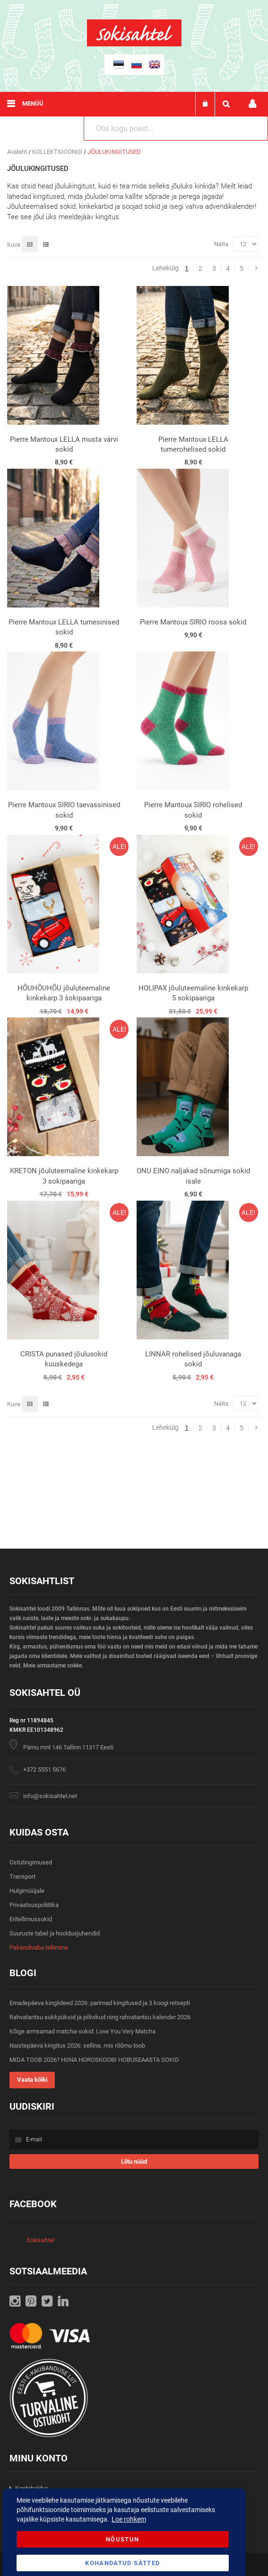  I want to click on Kõige armsamad matcha-sokid: Love You Very Matcha, so click(82, 2031).